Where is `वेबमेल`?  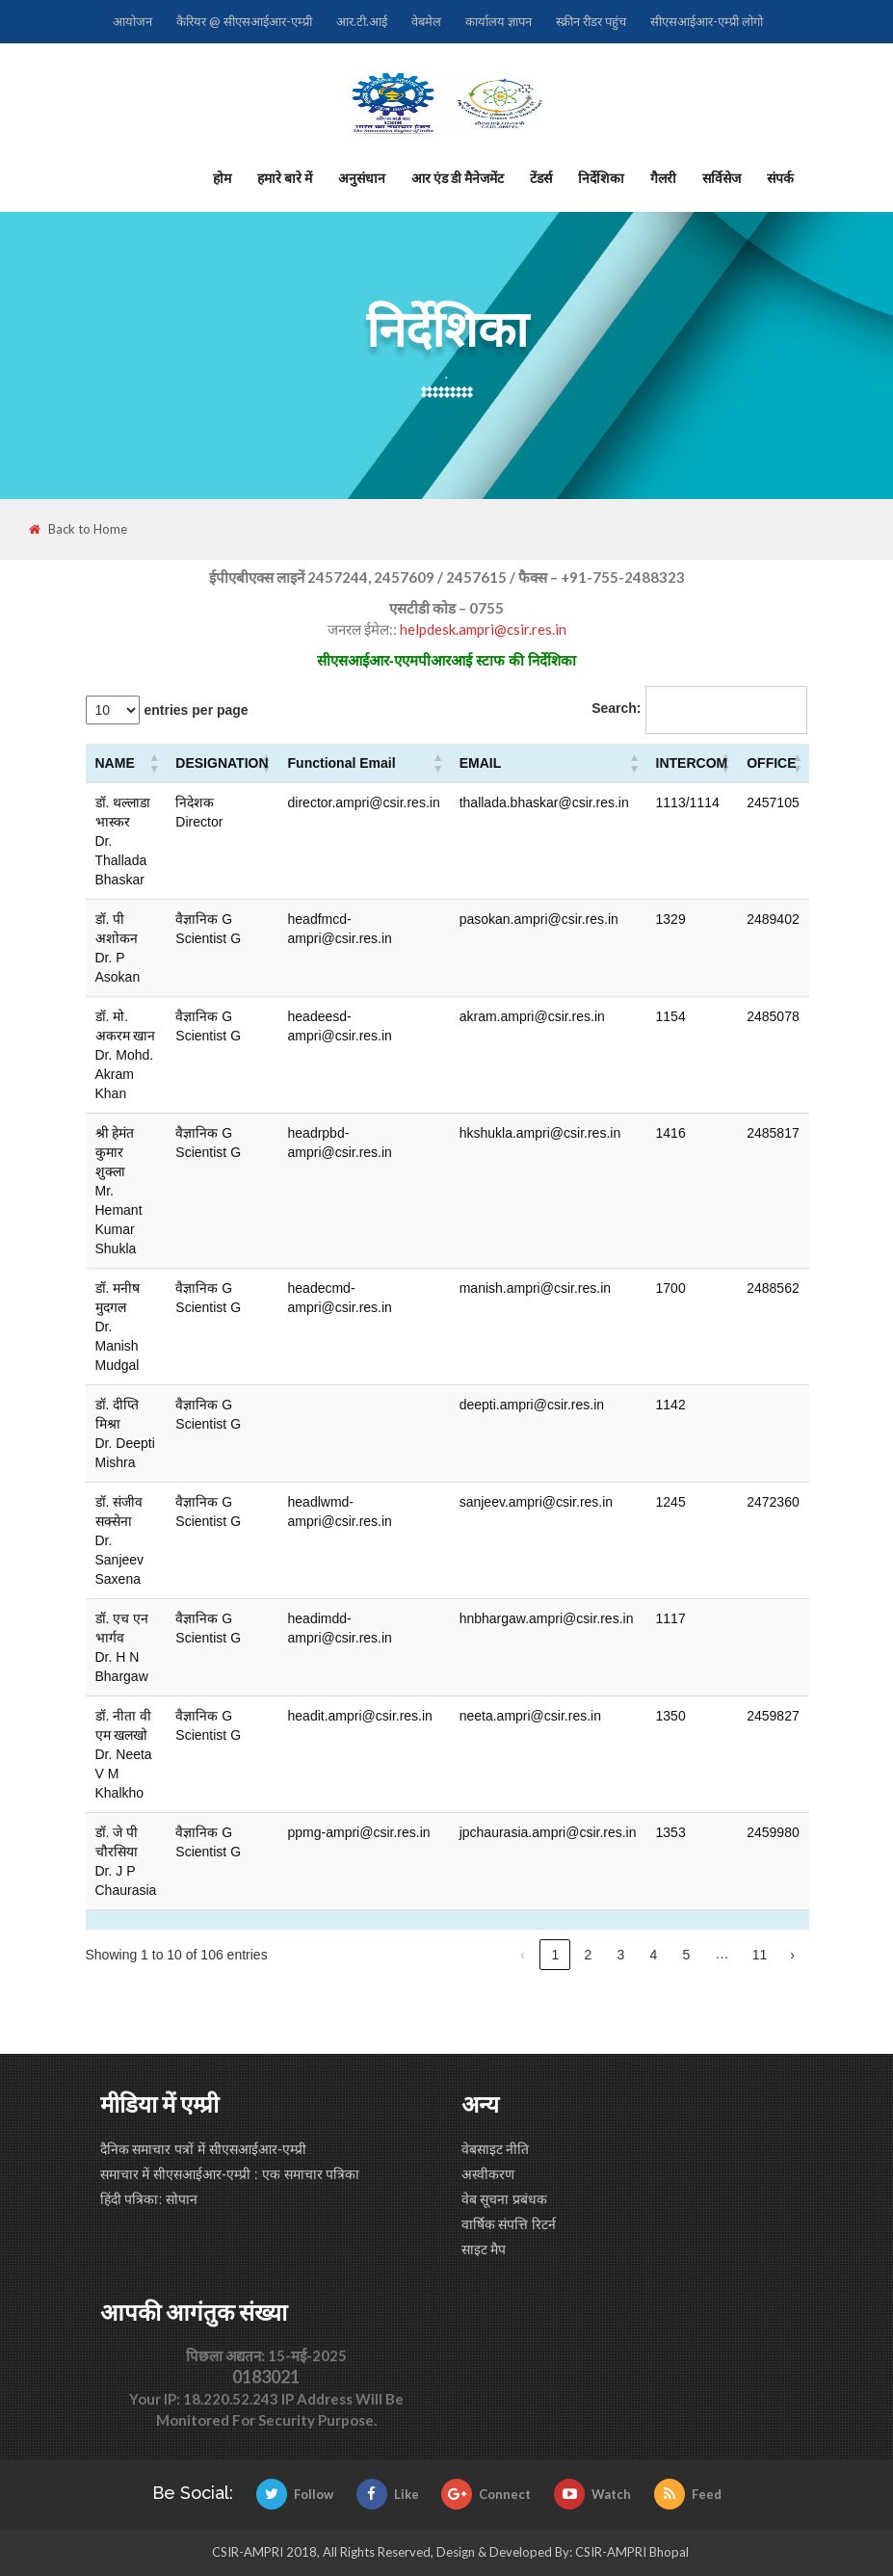
वेबमेल is located at coordinates (426, 21).